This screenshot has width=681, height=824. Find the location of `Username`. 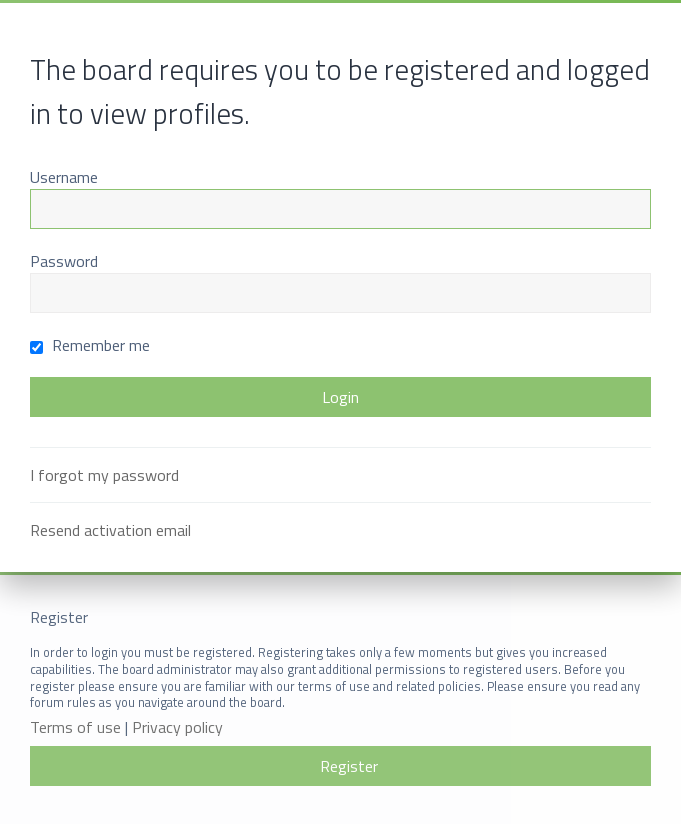

Username is located at coordinates (64, 177).